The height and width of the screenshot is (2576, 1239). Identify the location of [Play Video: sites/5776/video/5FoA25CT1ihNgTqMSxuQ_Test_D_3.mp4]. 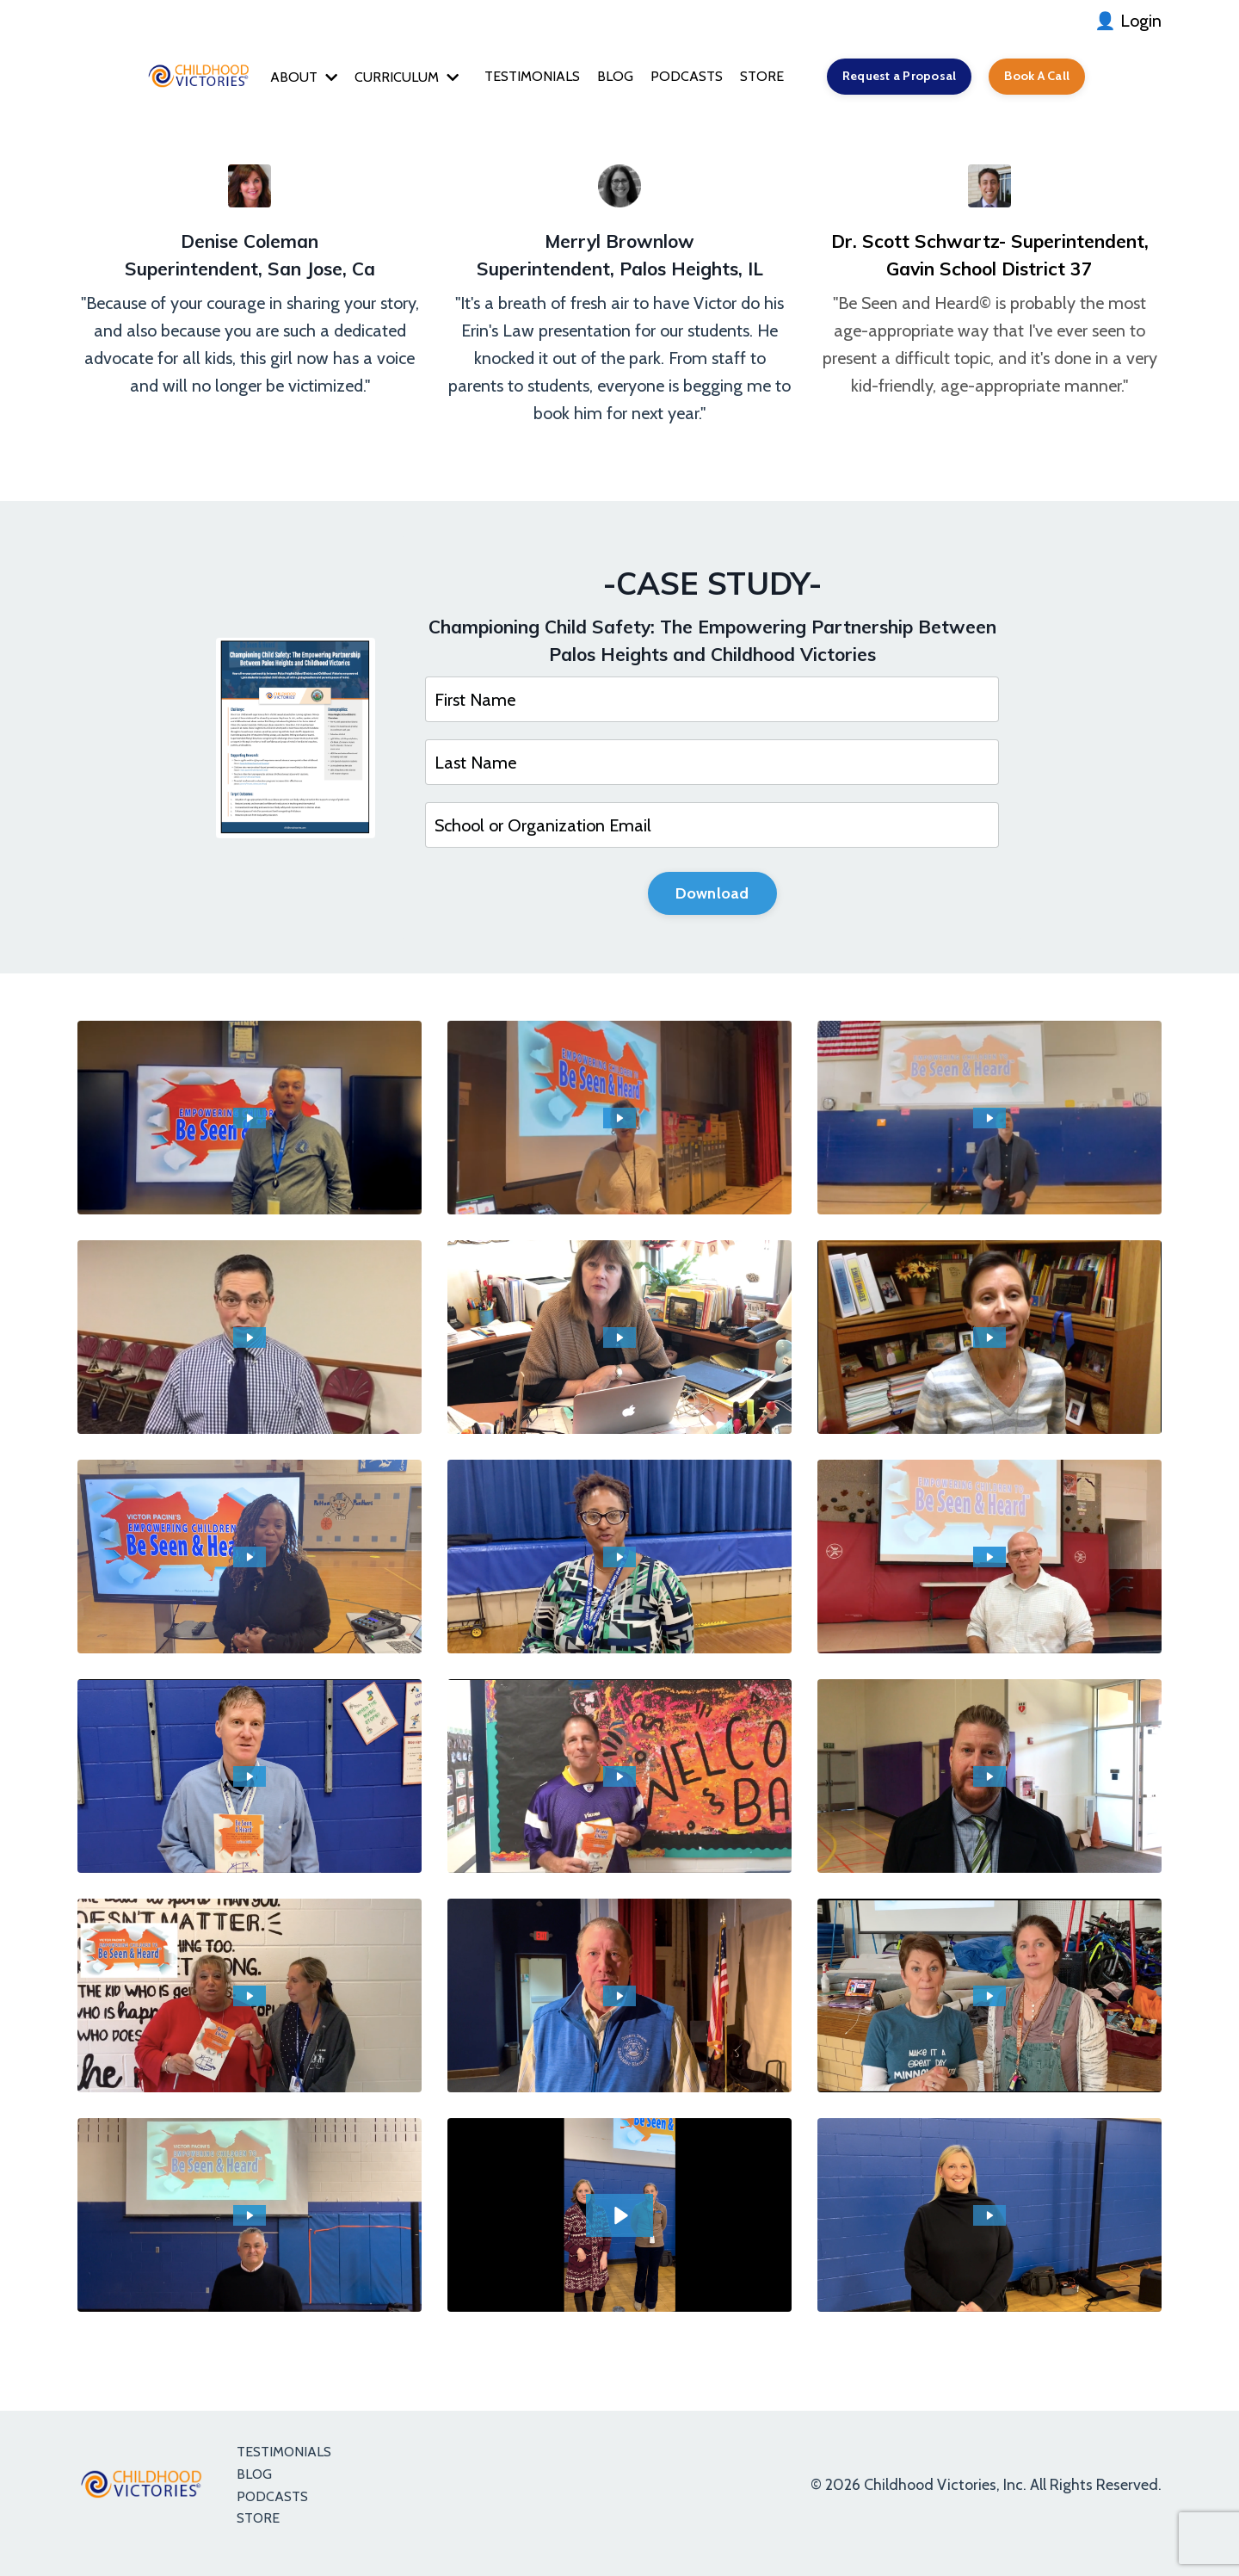
(250, 1124).